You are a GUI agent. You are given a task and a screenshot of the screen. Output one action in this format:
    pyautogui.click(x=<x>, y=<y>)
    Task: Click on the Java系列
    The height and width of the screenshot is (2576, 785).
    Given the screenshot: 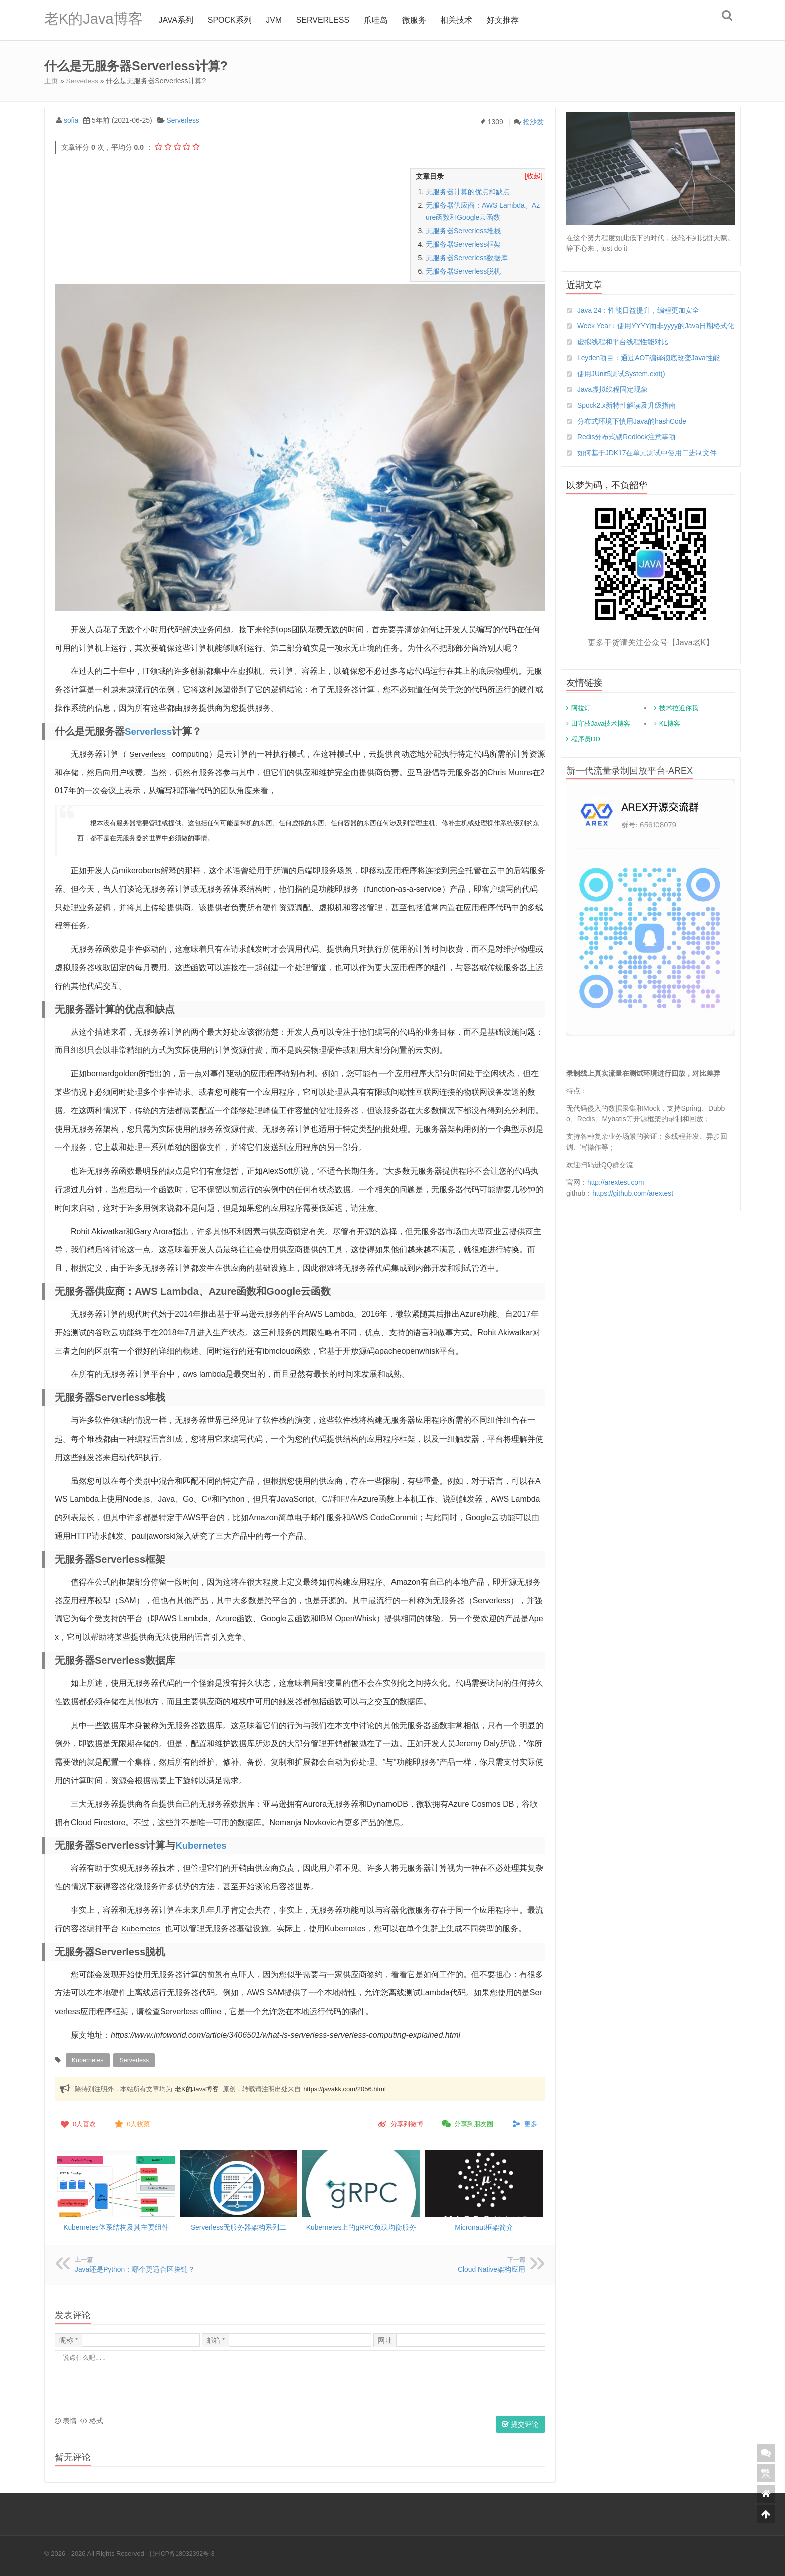 What is the action you would take?
    pyautogui.click(x=179, y=20)
    